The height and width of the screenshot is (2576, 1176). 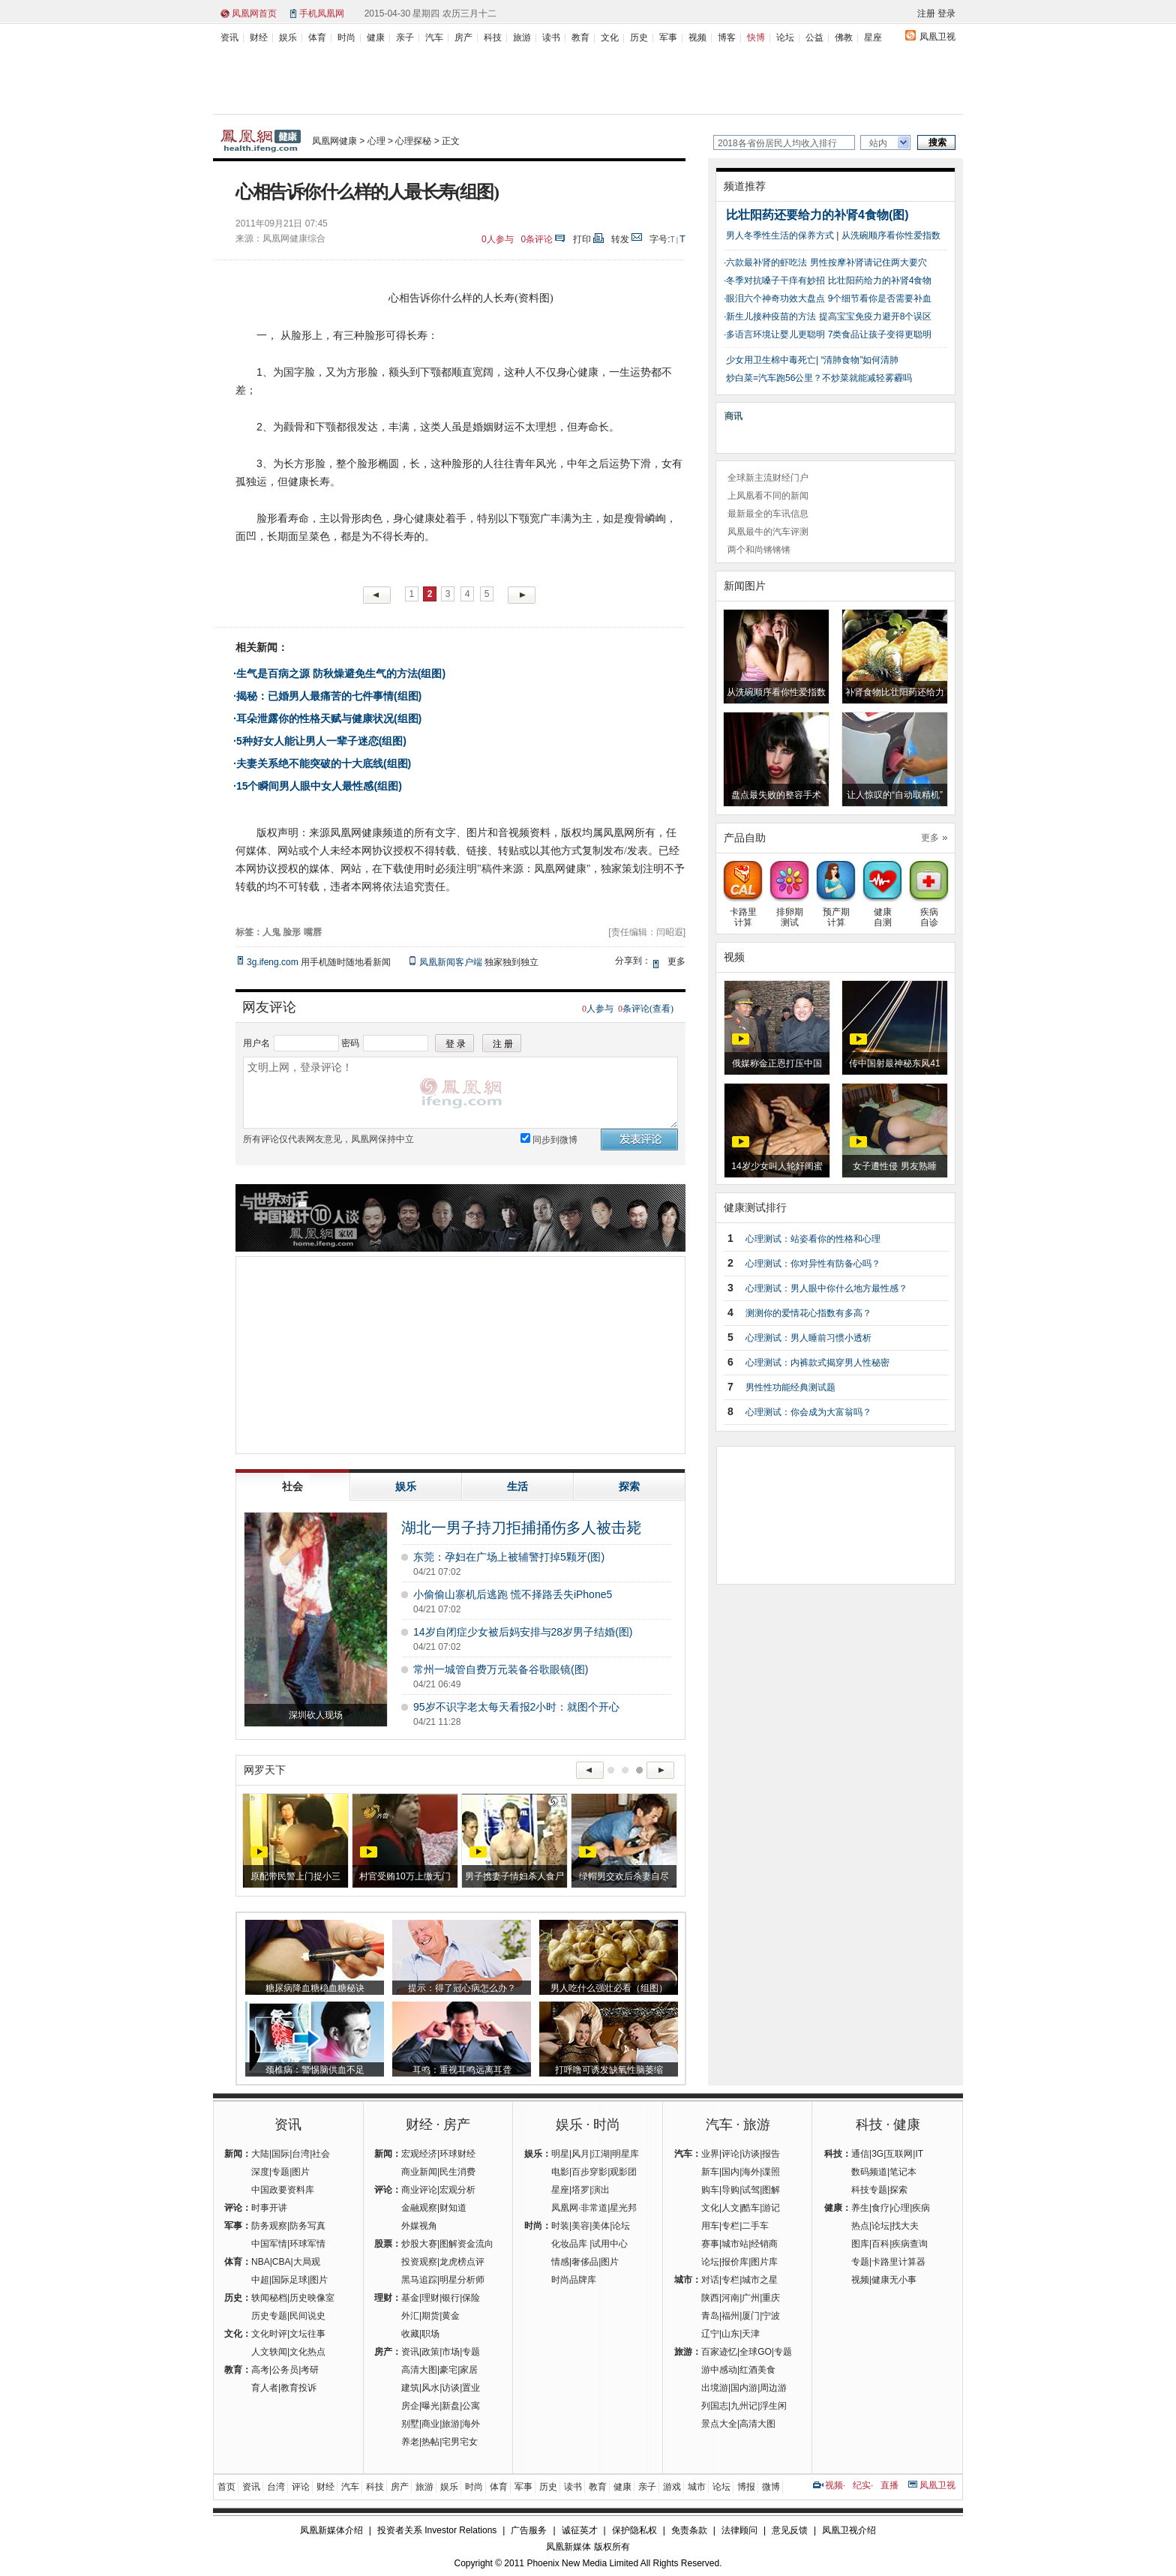 I want to click on 房产, so click(x=463, y=37).